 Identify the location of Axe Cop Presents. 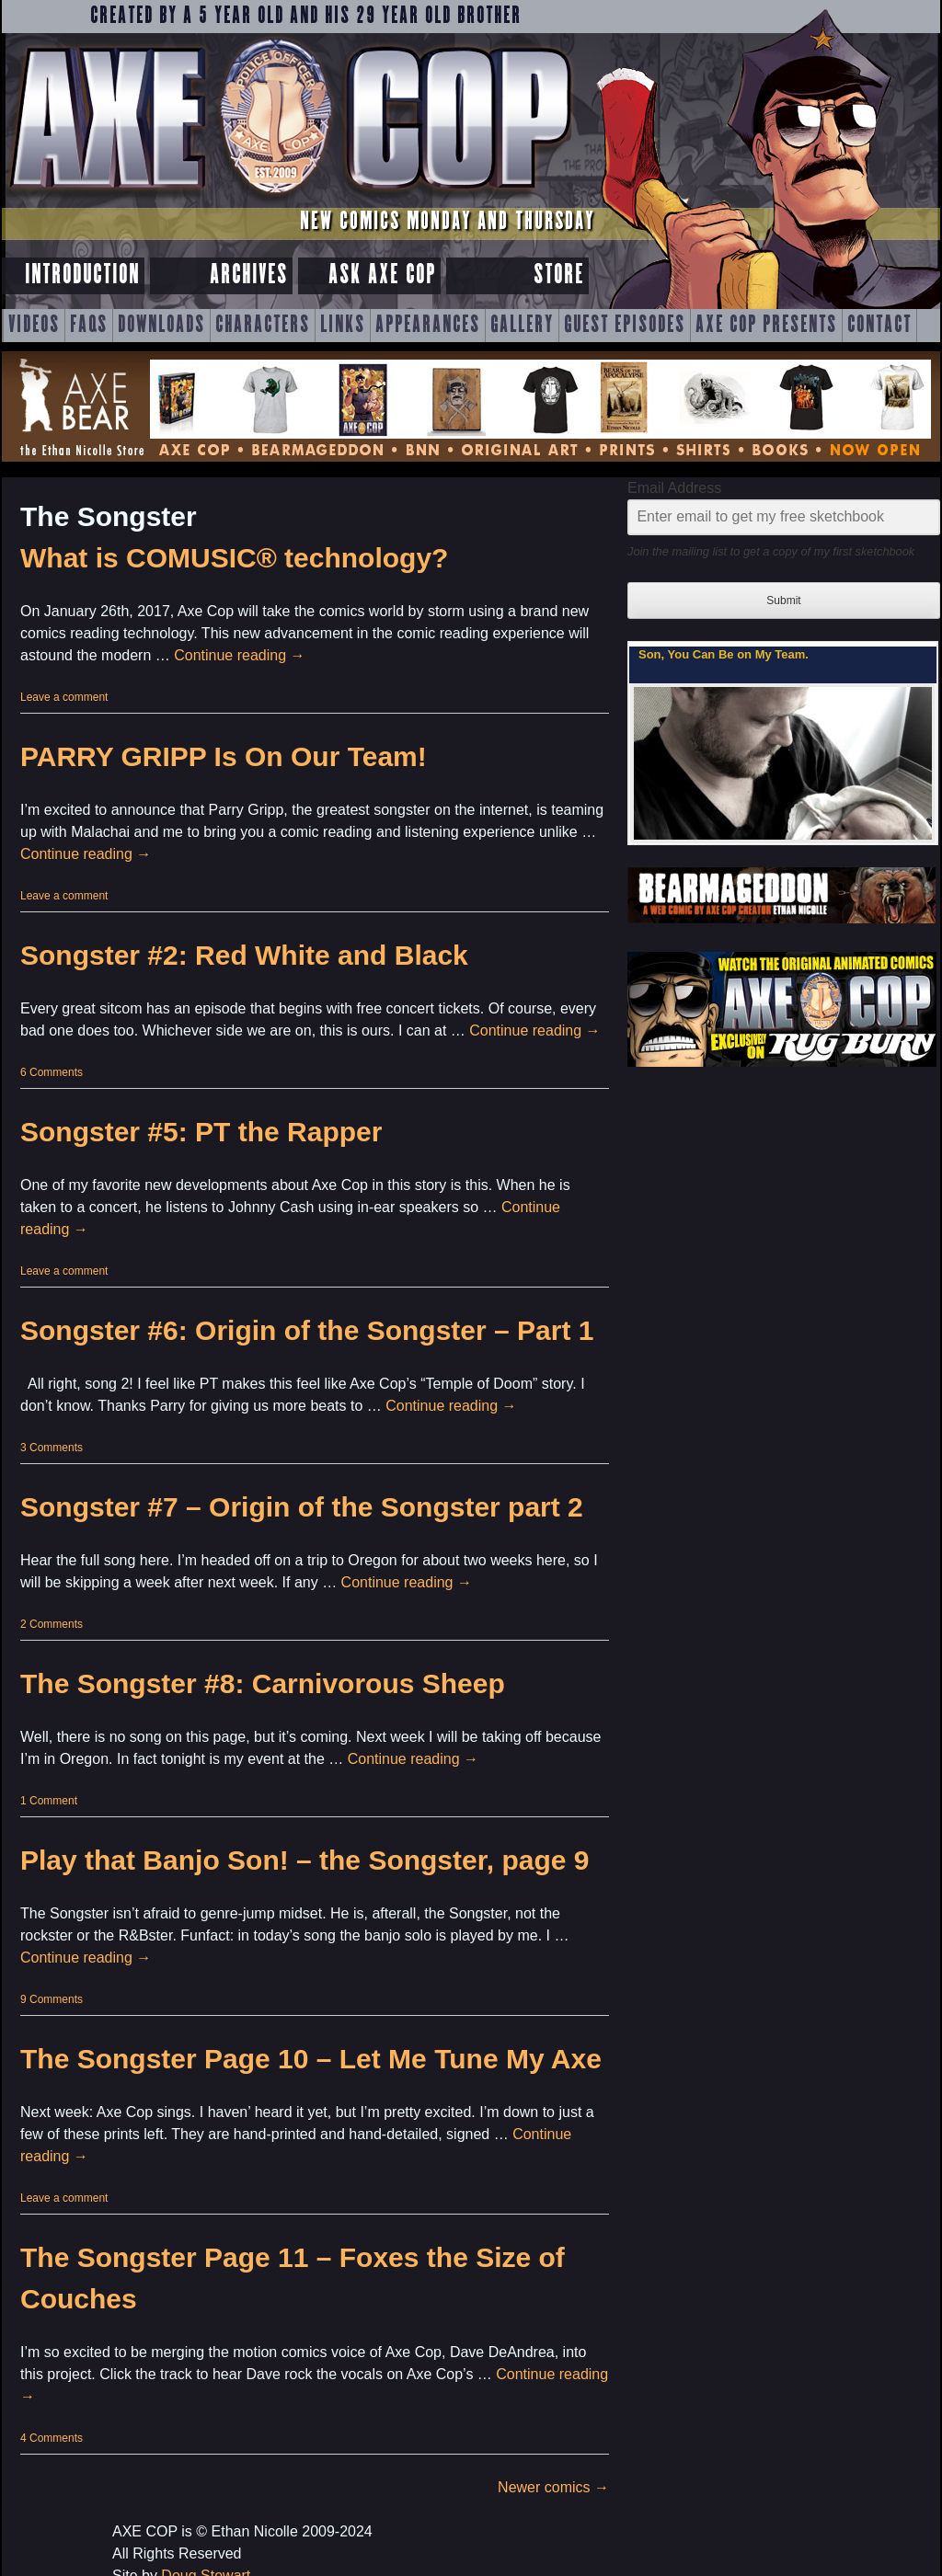
(766, 326).